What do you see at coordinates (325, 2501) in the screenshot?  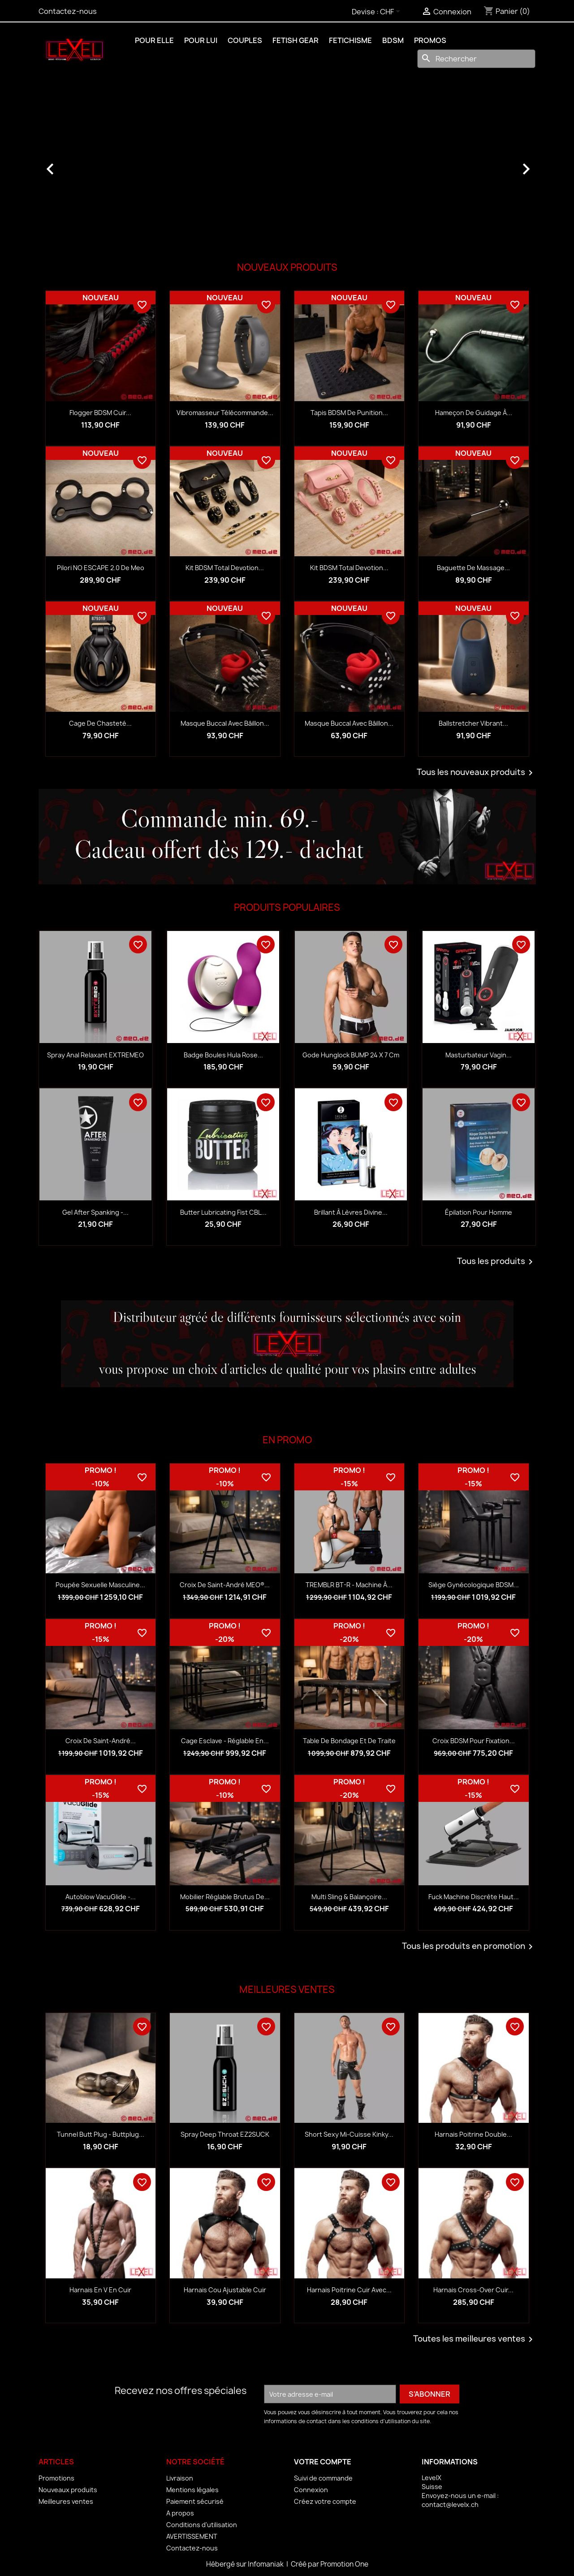 I see `Créez votre compte` at bounding box center [325, 2501].